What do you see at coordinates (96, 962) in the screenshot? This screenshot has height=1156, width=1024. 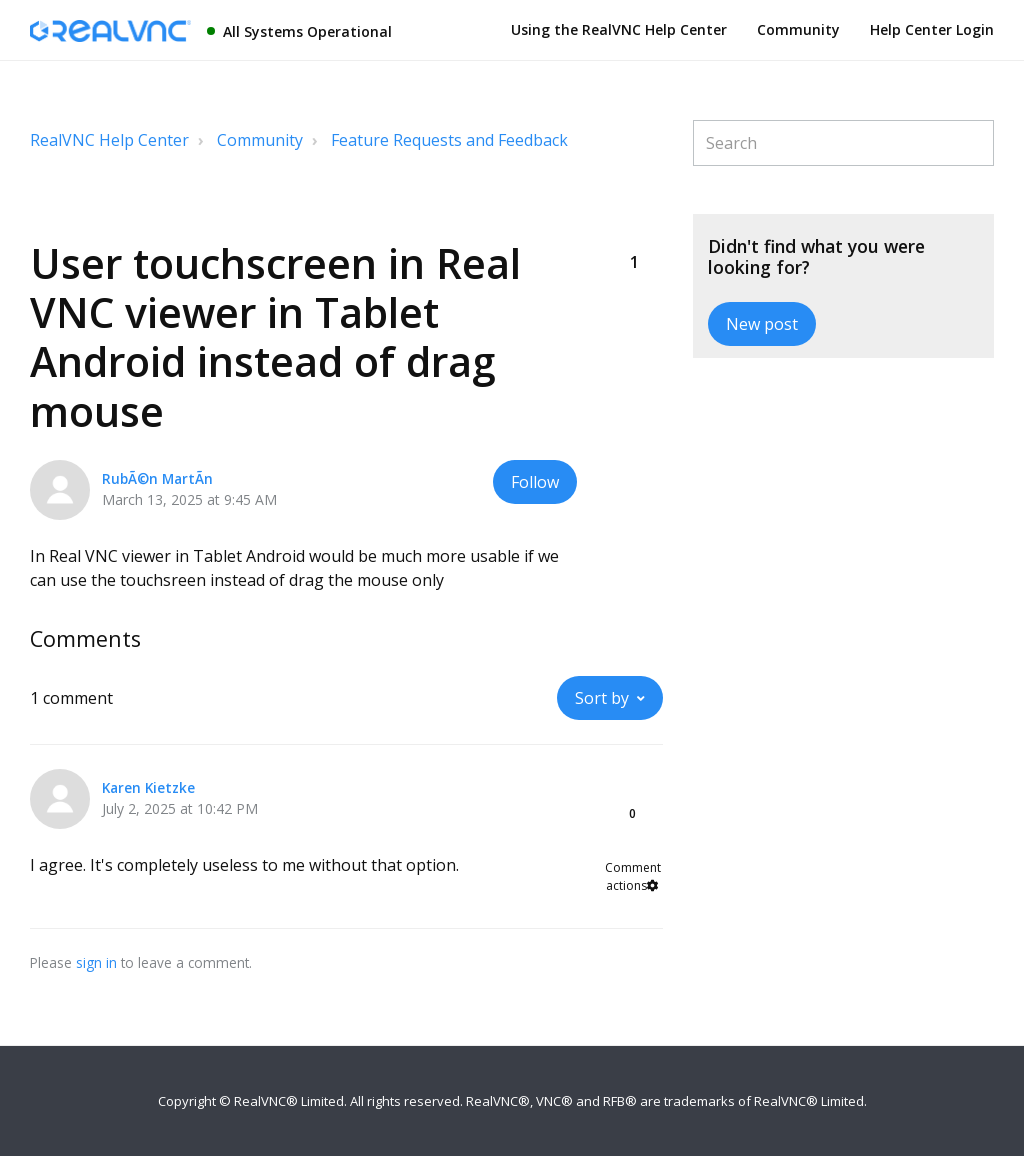 I see `sign in` at bounding box center [96, 962].